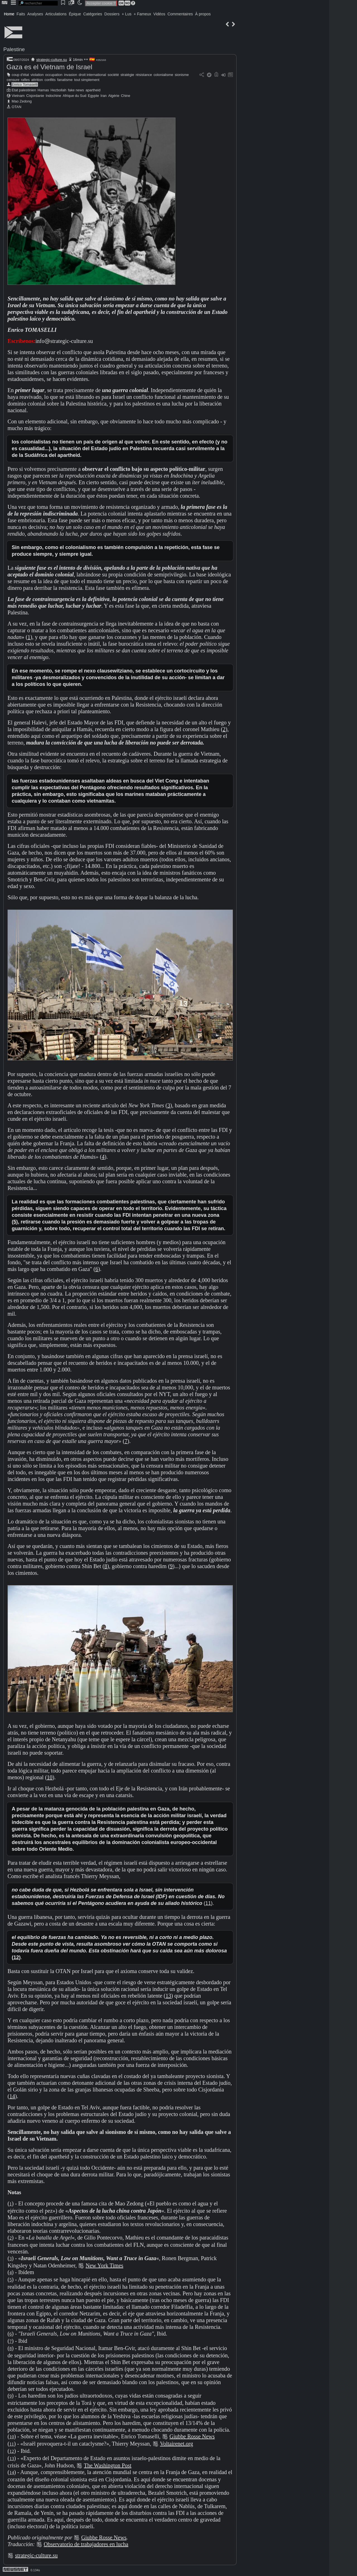 The image size is (357, 2576). I want to click on rafles, so click(25, 80).